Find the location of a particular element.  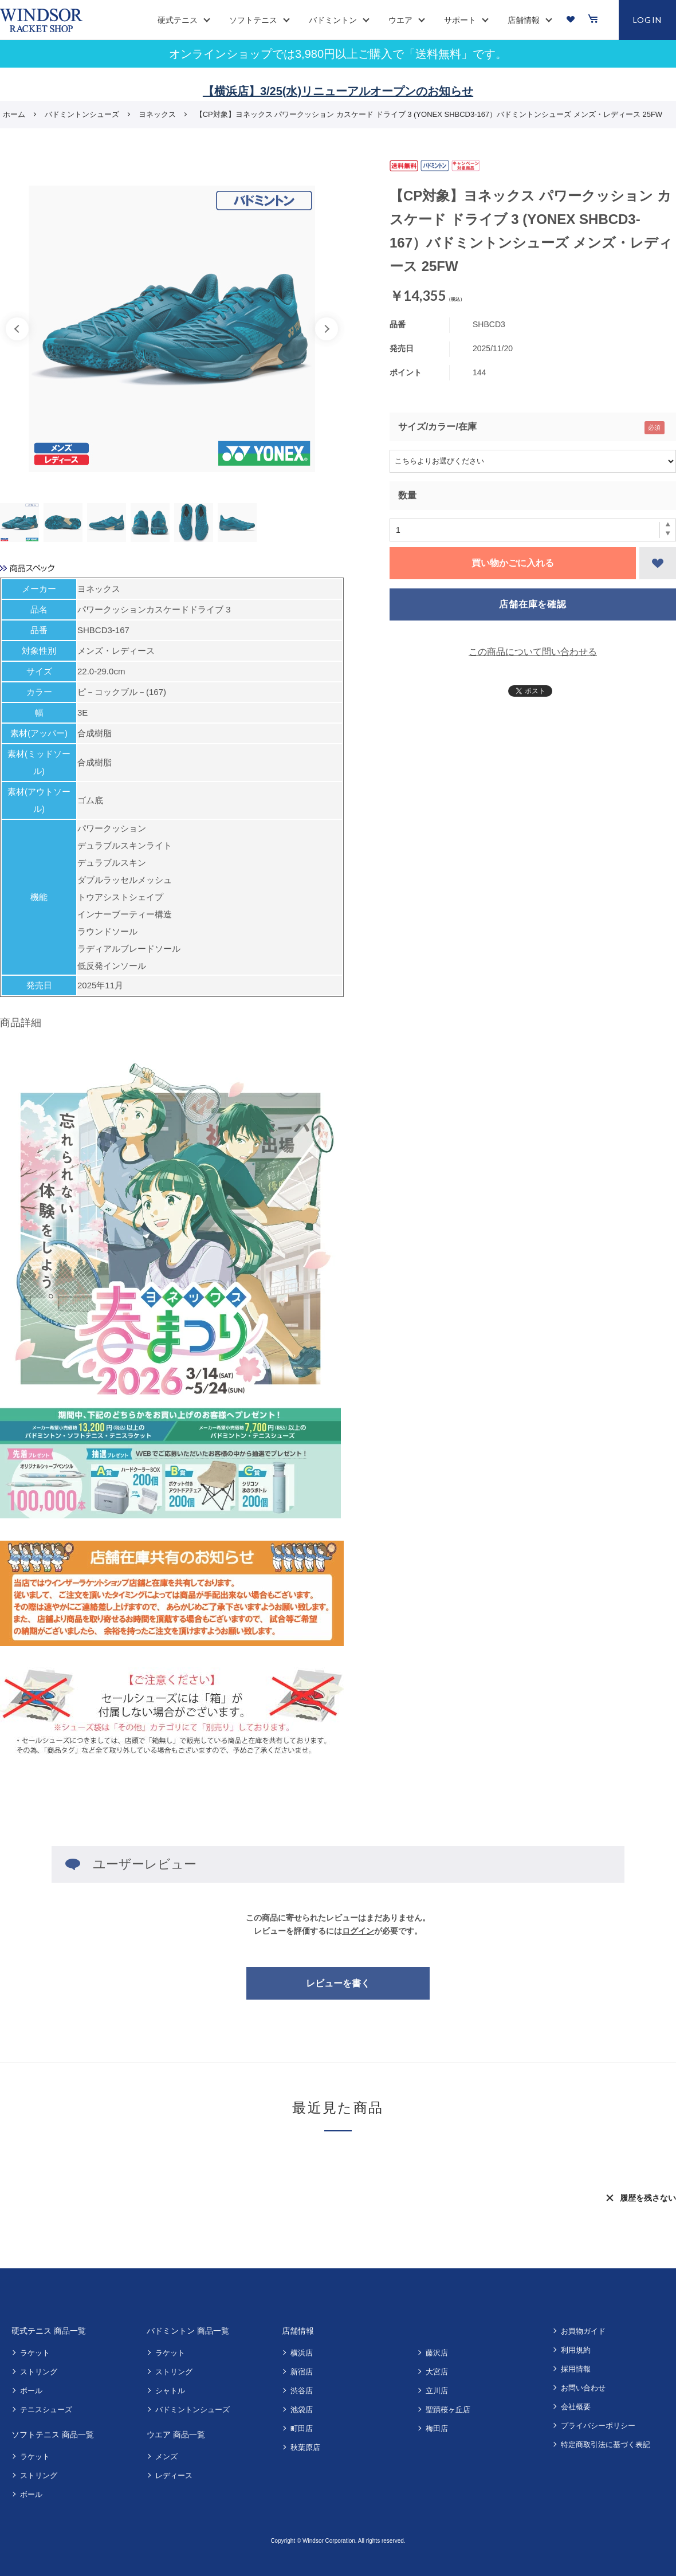

聖蹟桜ヶ丘店 is located at coordinates (448, 2409).